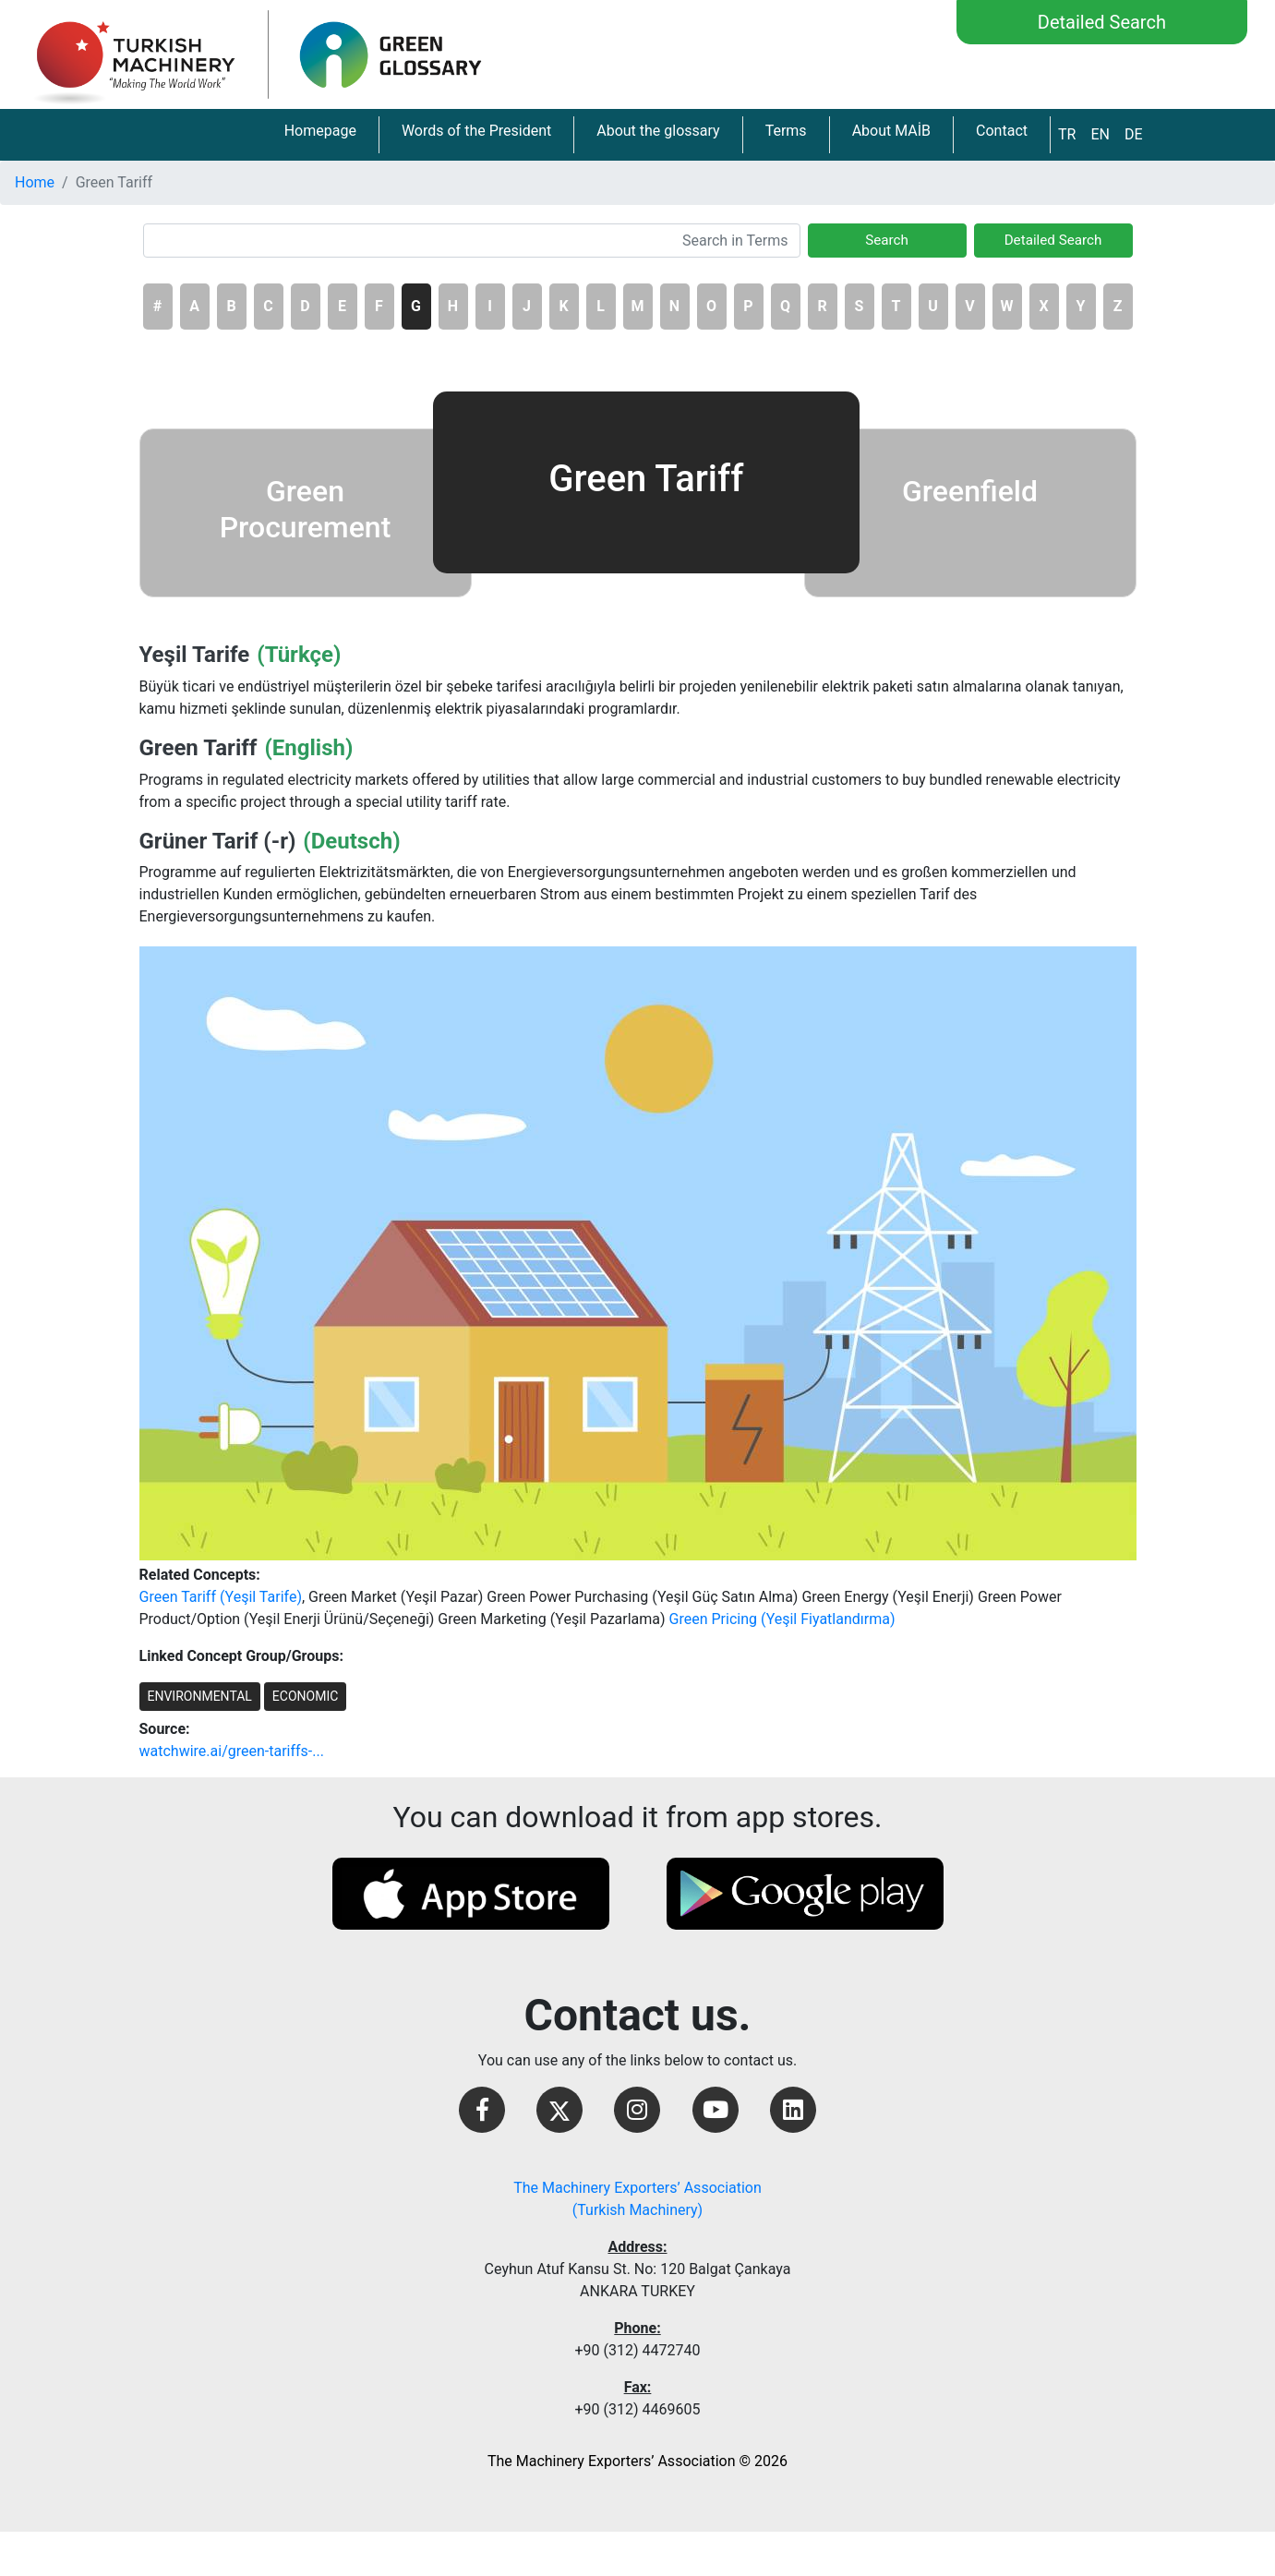  What do you see at coordinates (891, 130) in the screenshot?
I see `About MAİB` at bounding box center [891, 130].